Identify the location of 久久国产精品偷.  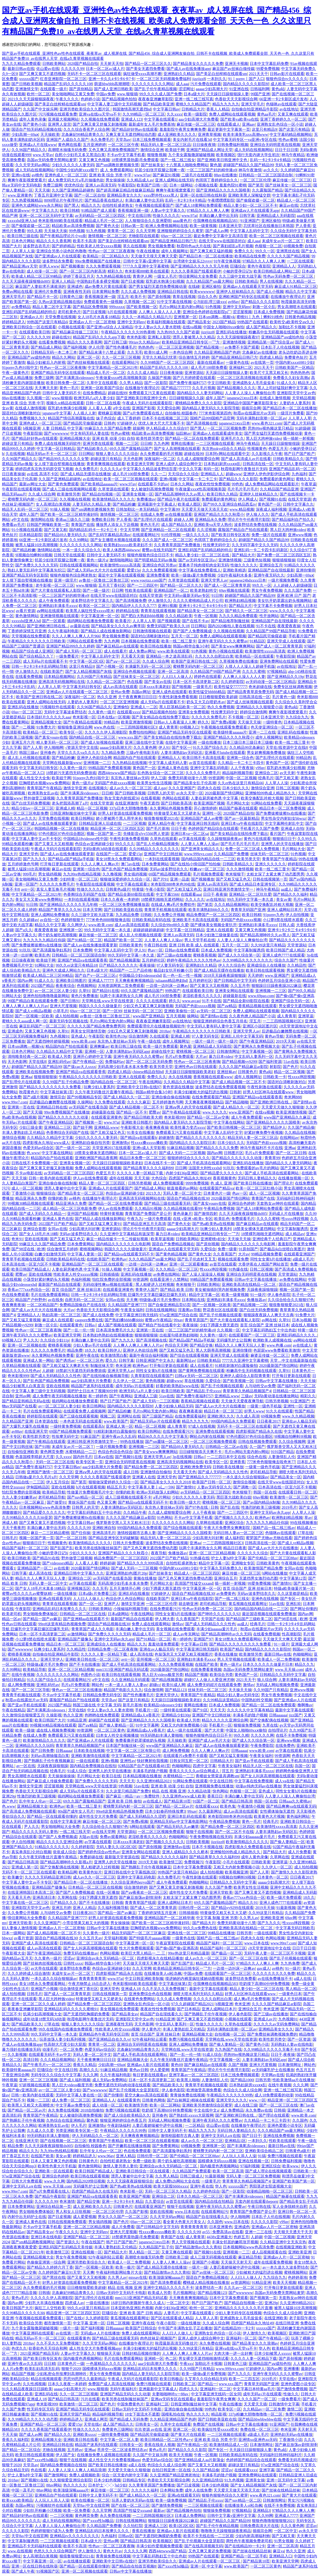
(301, 1127).